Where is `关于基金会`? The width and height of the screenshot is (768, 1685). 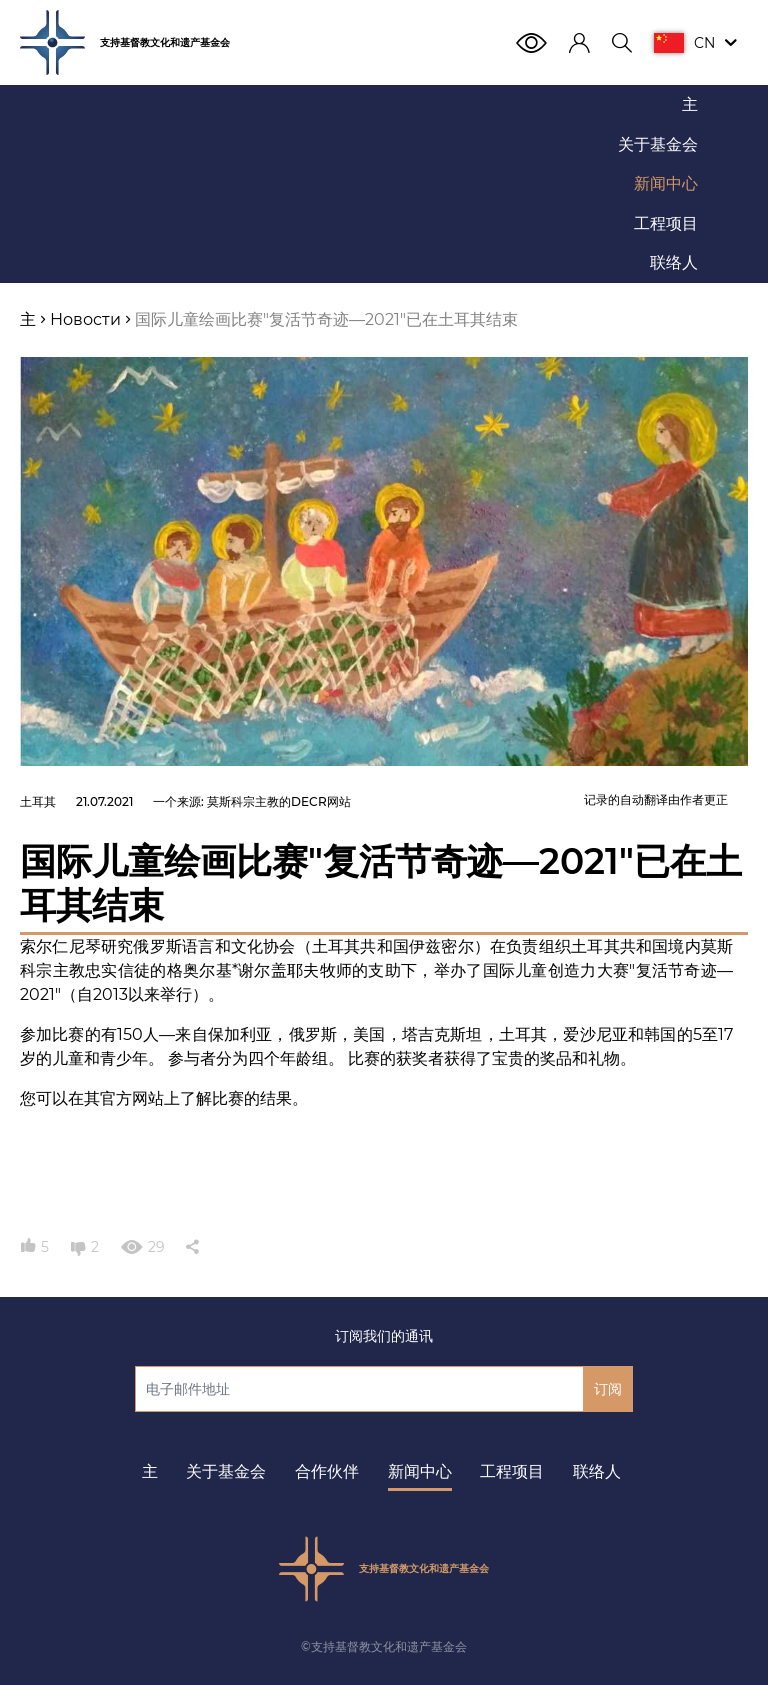 关于基金会 is located at coordinates (226, 1471).